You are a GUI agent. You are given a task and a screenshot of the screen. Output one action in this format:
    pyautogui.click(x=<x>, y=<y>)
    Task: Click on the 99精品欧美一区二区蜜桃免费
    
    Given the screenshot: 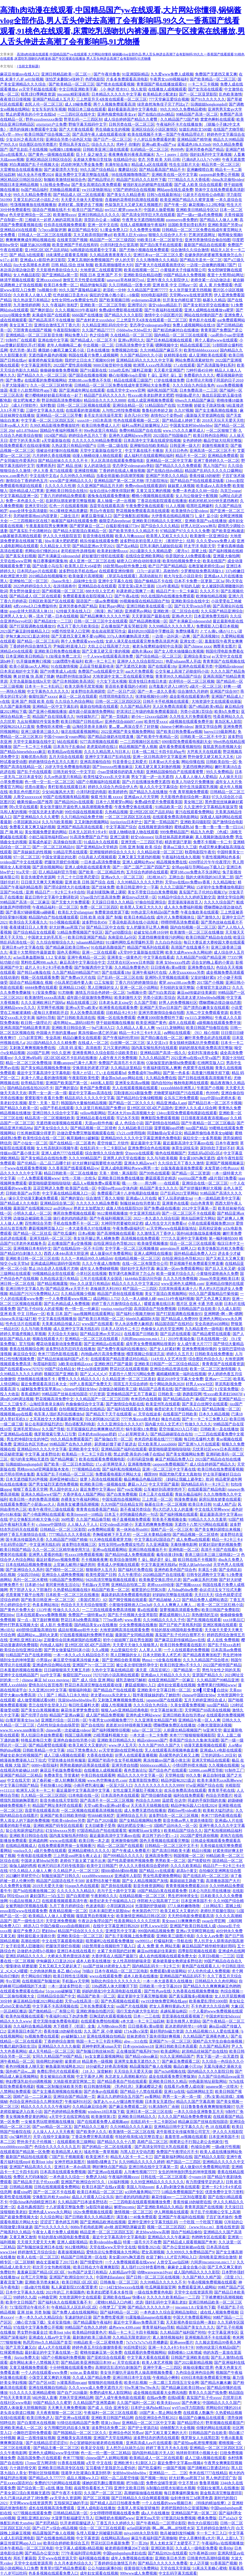 What is the action you would take?
    pyautogui.click(x=98, y=2342)
    